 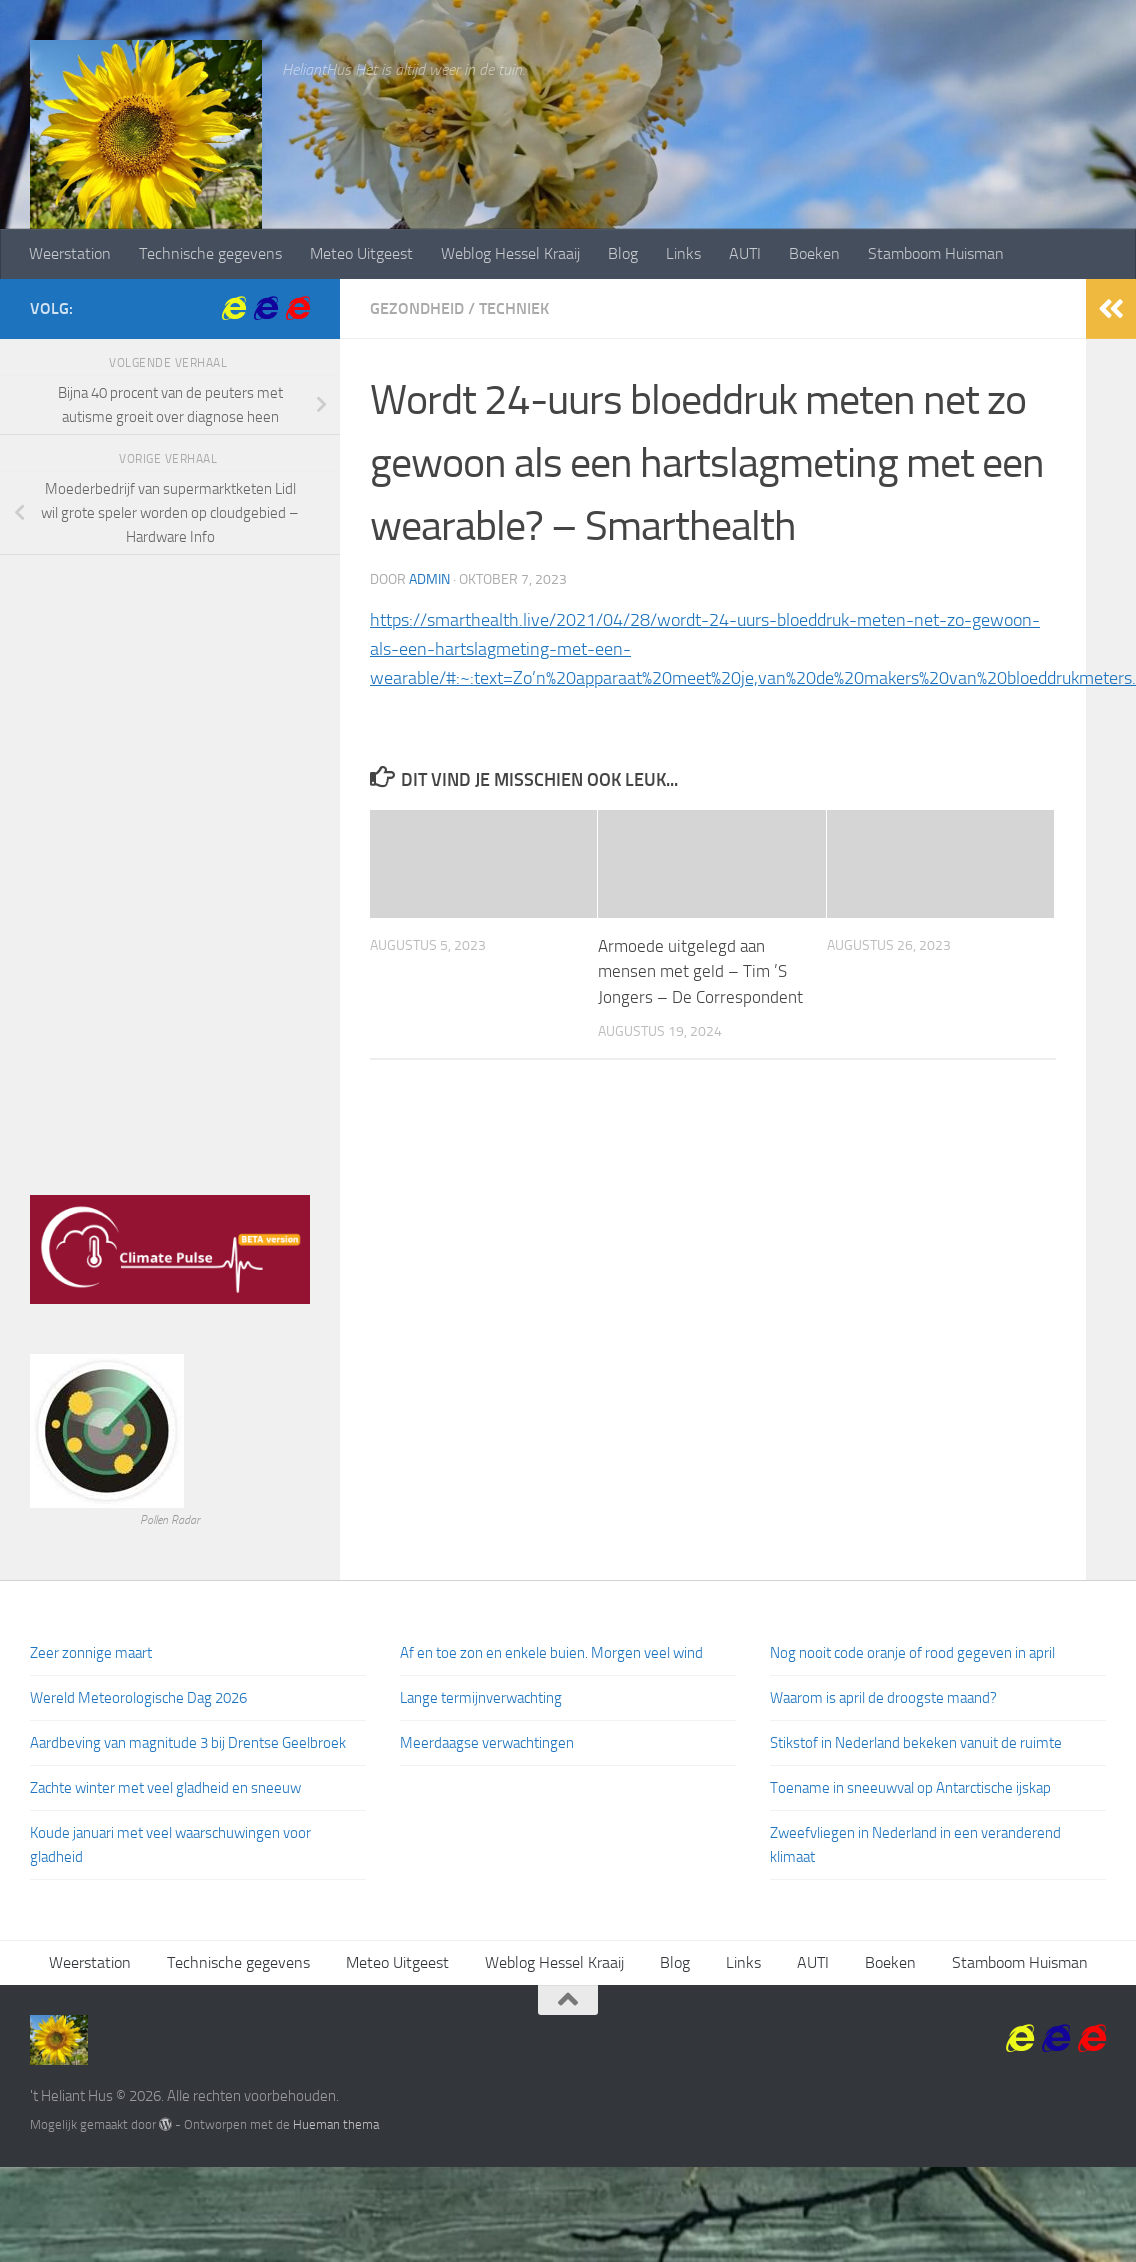 I want to click on Aardbeving van magnitude 3 bij Drentse Geelbroek, so click(x=188, y=1743).